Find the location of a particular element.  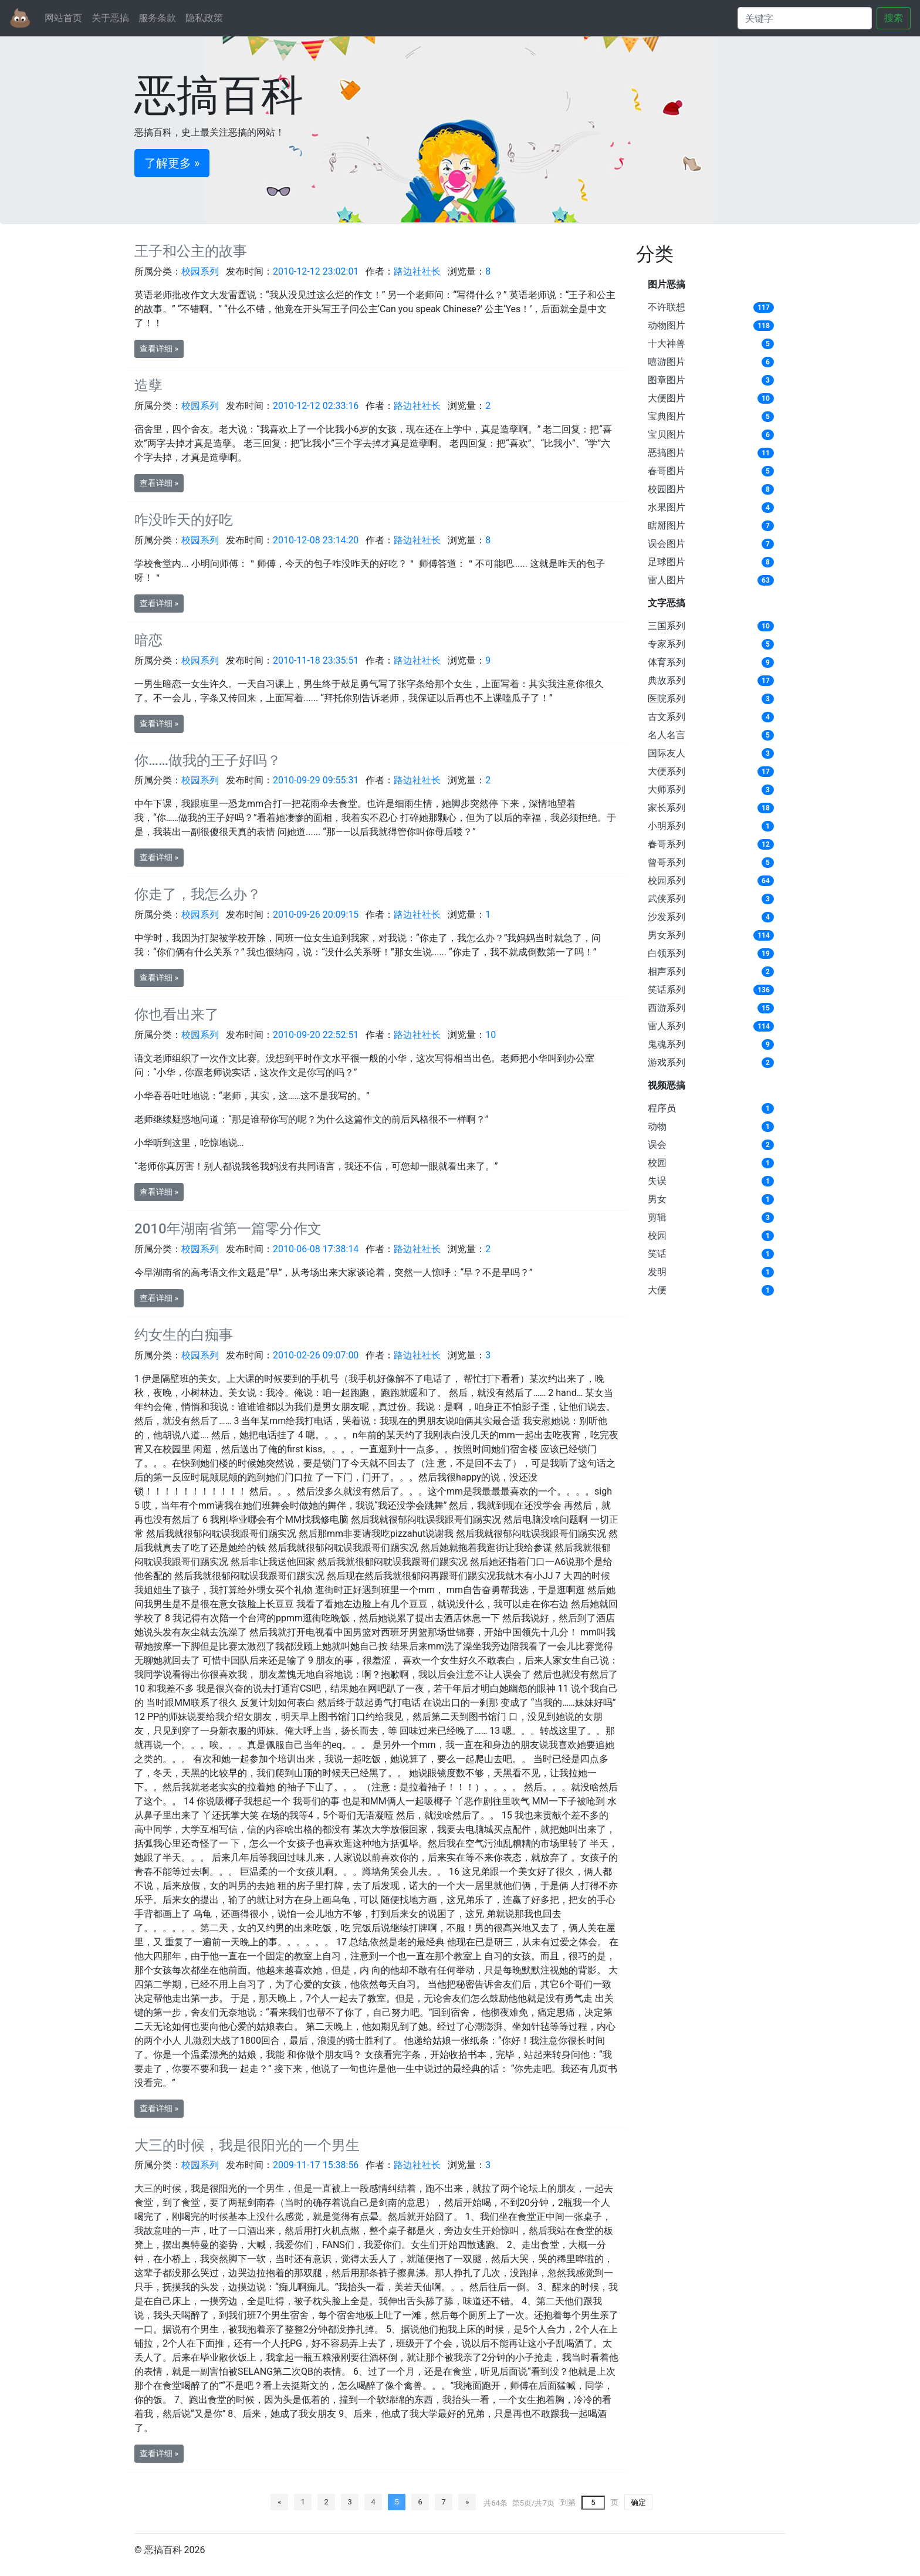

查看详细 » [button] is located at coordinates (159, 348).